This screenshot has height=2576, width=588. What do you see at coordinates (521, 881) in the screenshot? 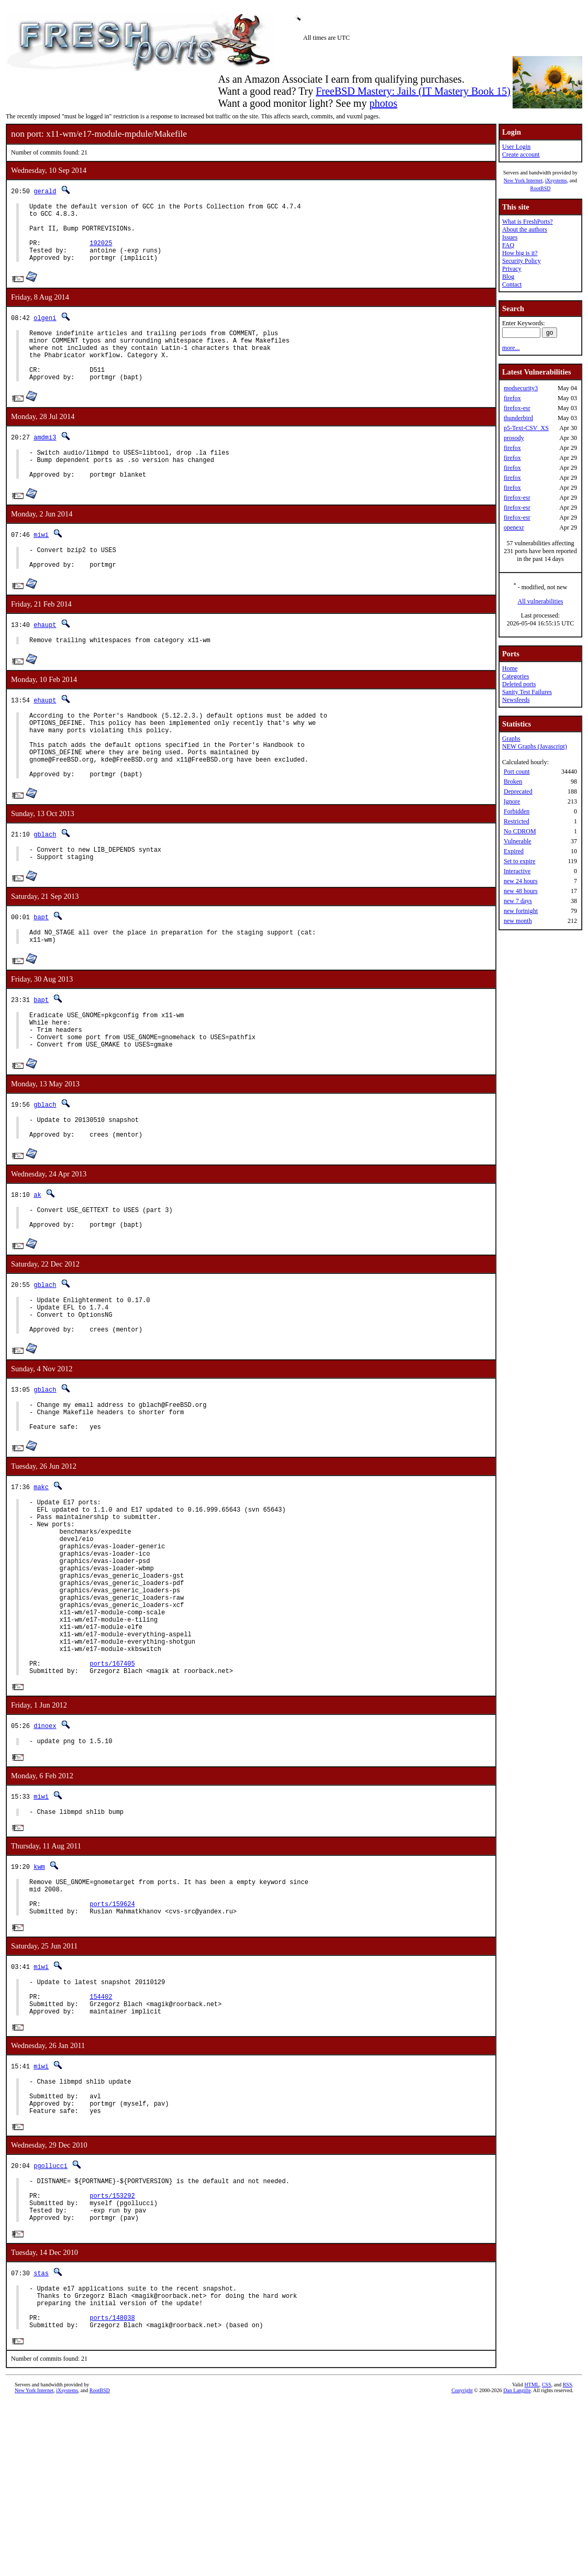
I see `new 24 hours` at bounding box center [521, 881].